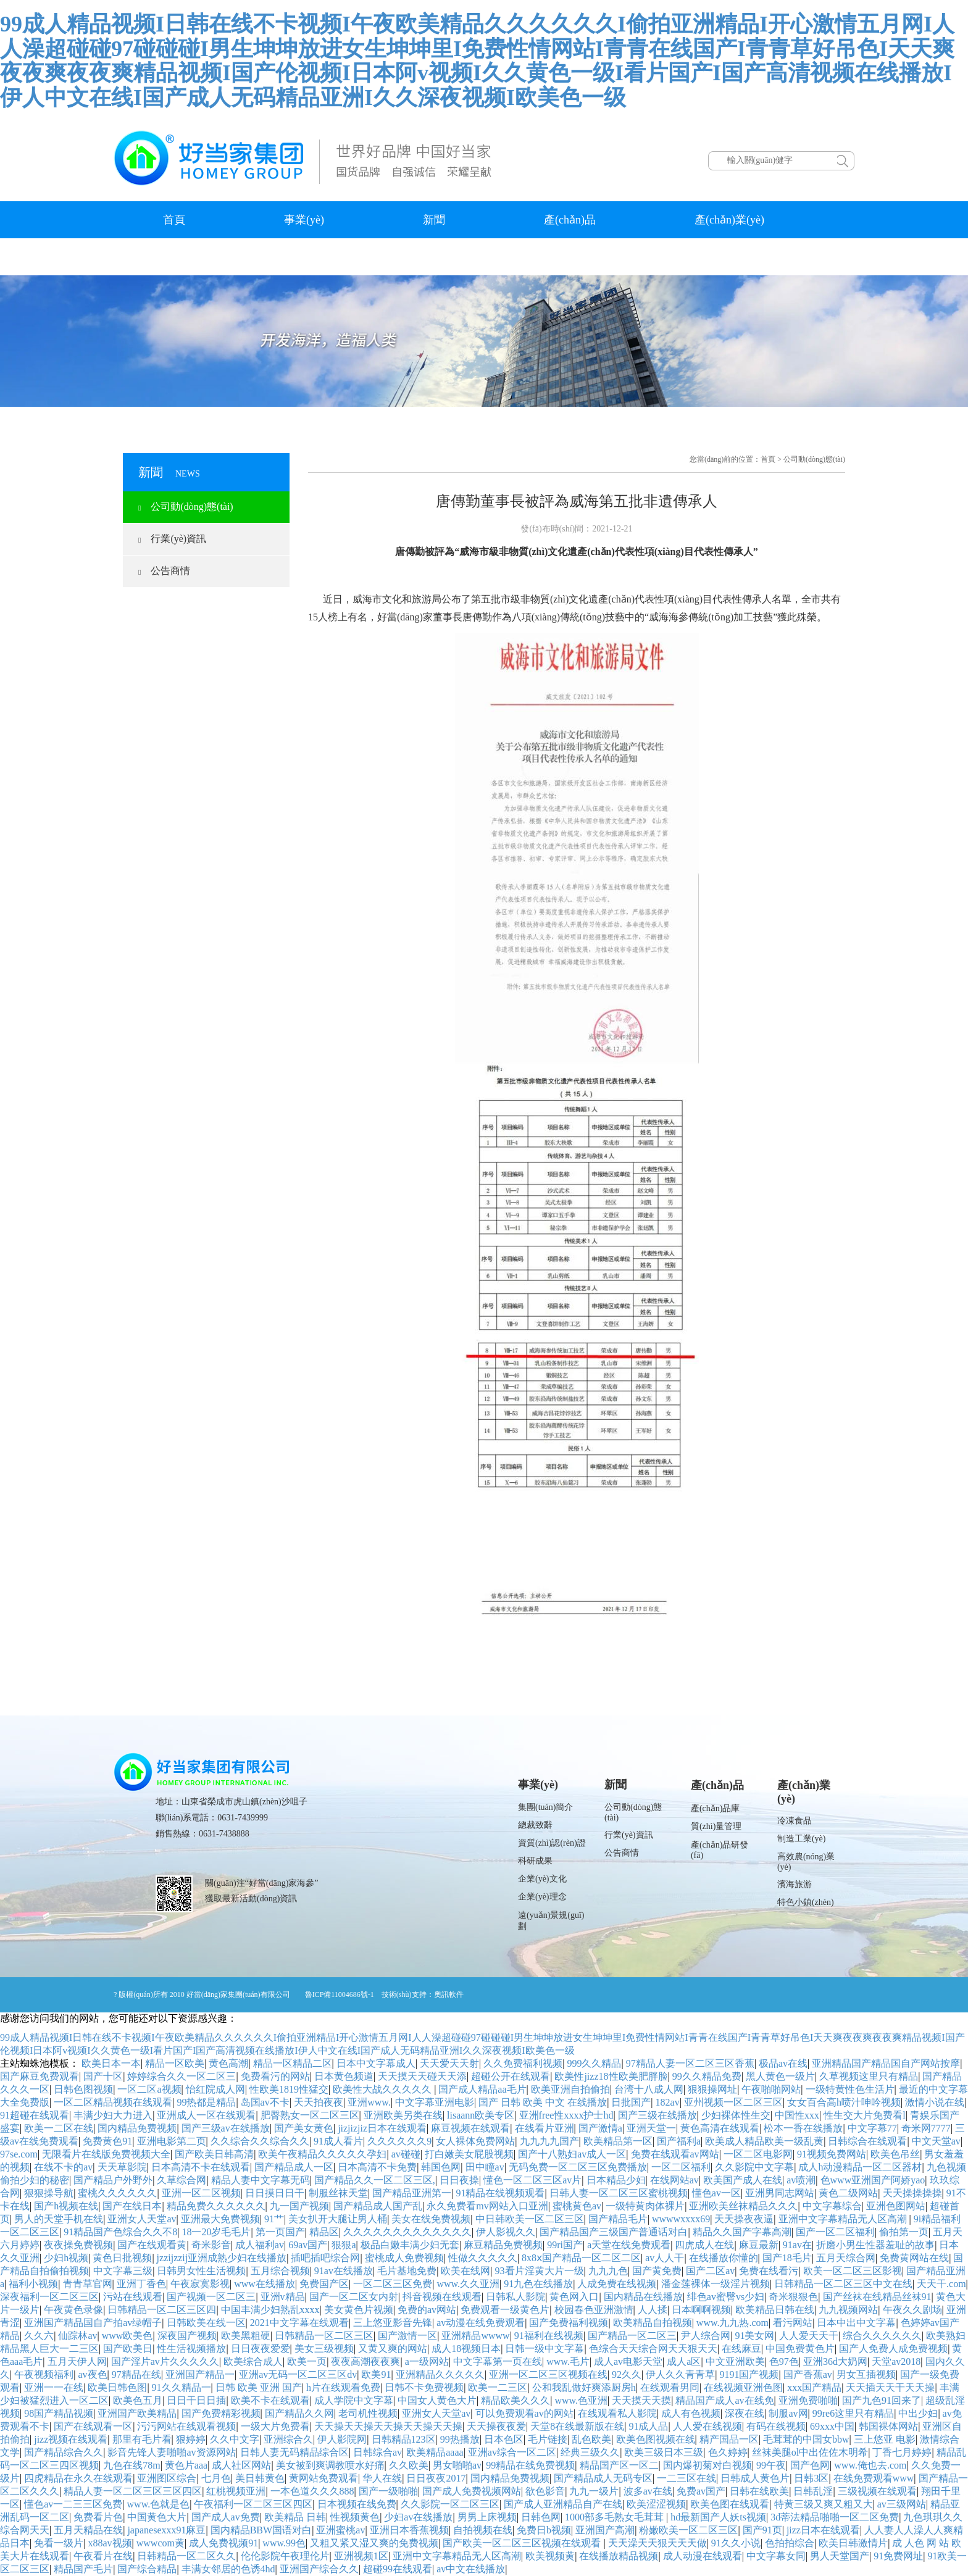  I want to click on 极品av在线, so click(783, 2063).